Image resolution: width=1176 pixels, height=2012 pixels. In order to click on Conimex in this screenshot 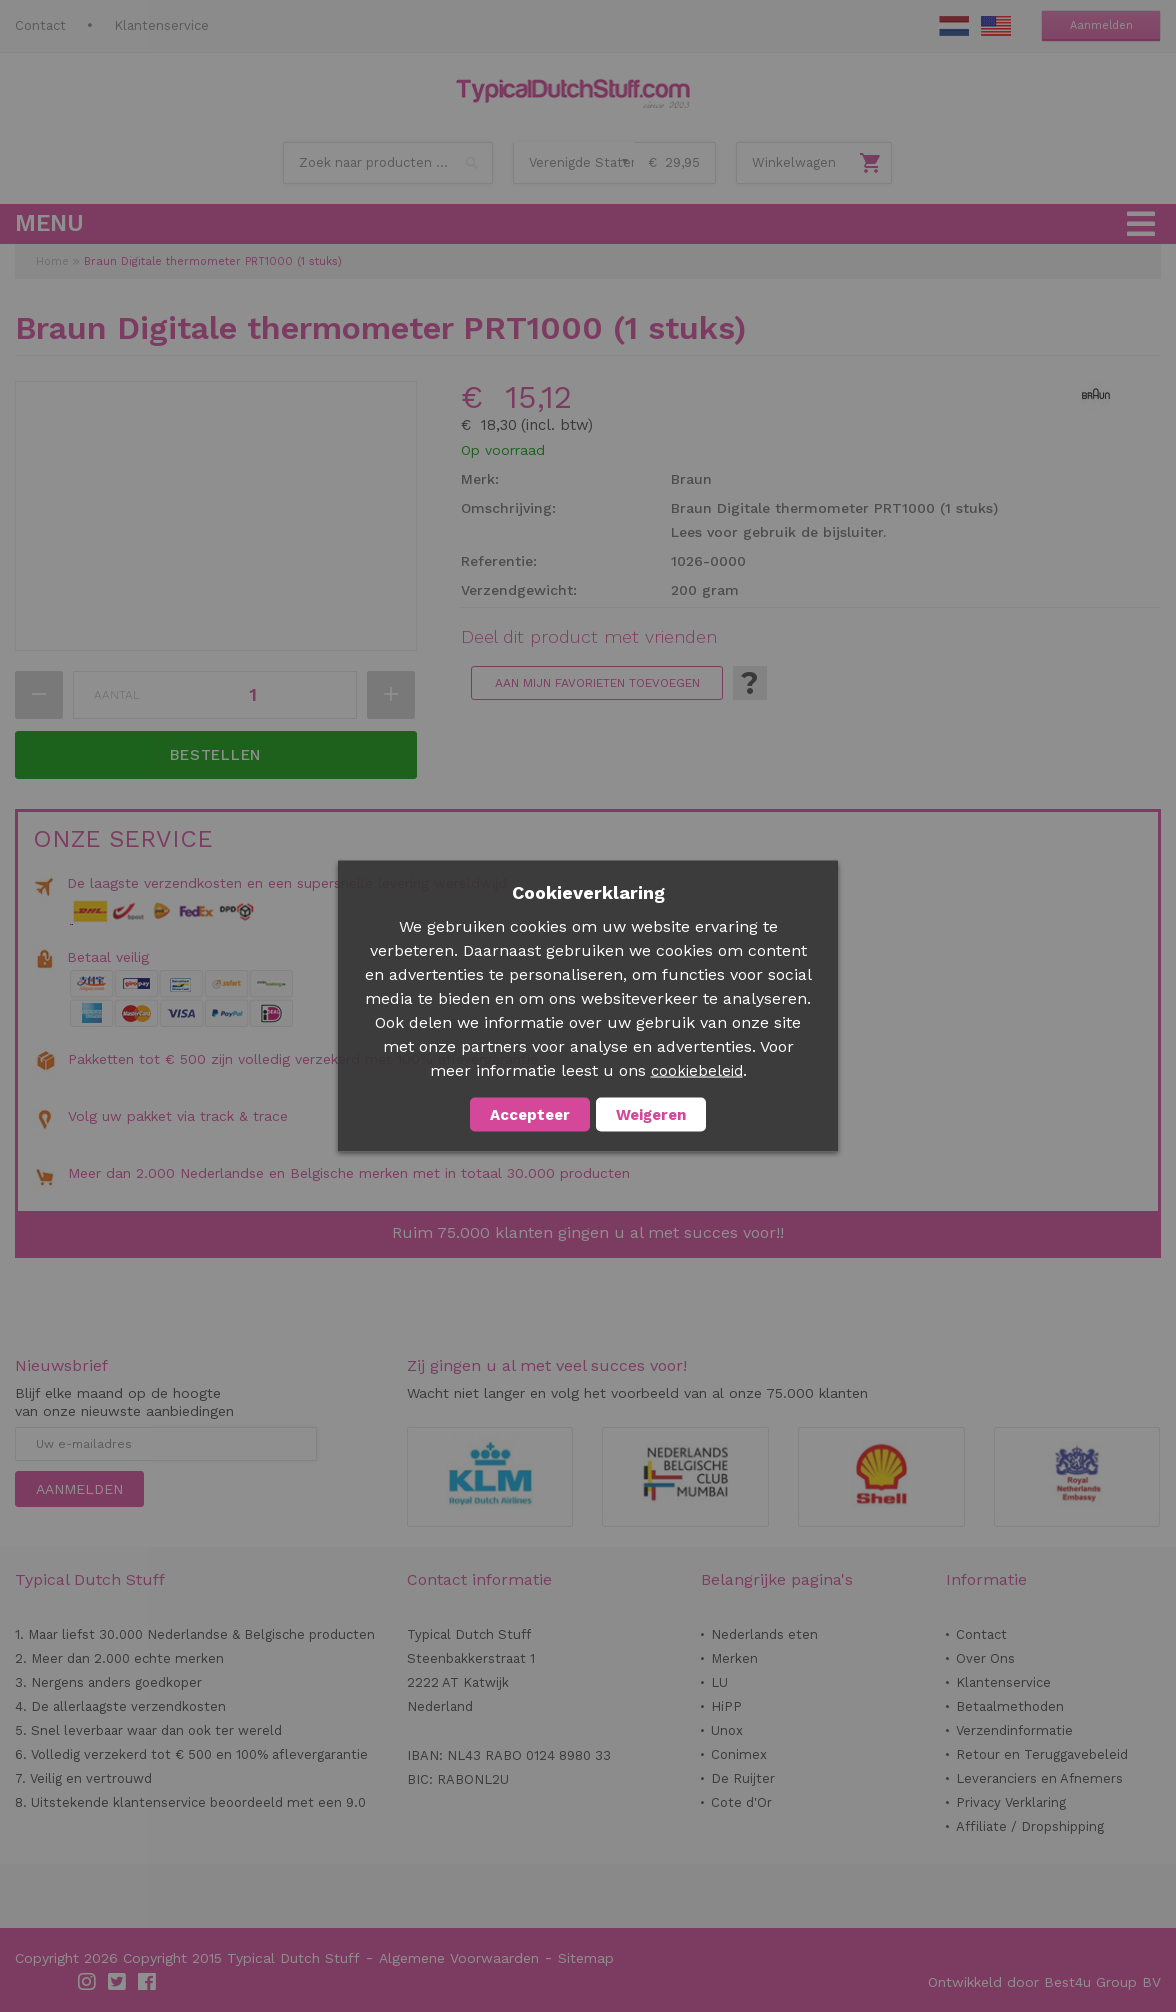, I will do `click(739, 1754)`.